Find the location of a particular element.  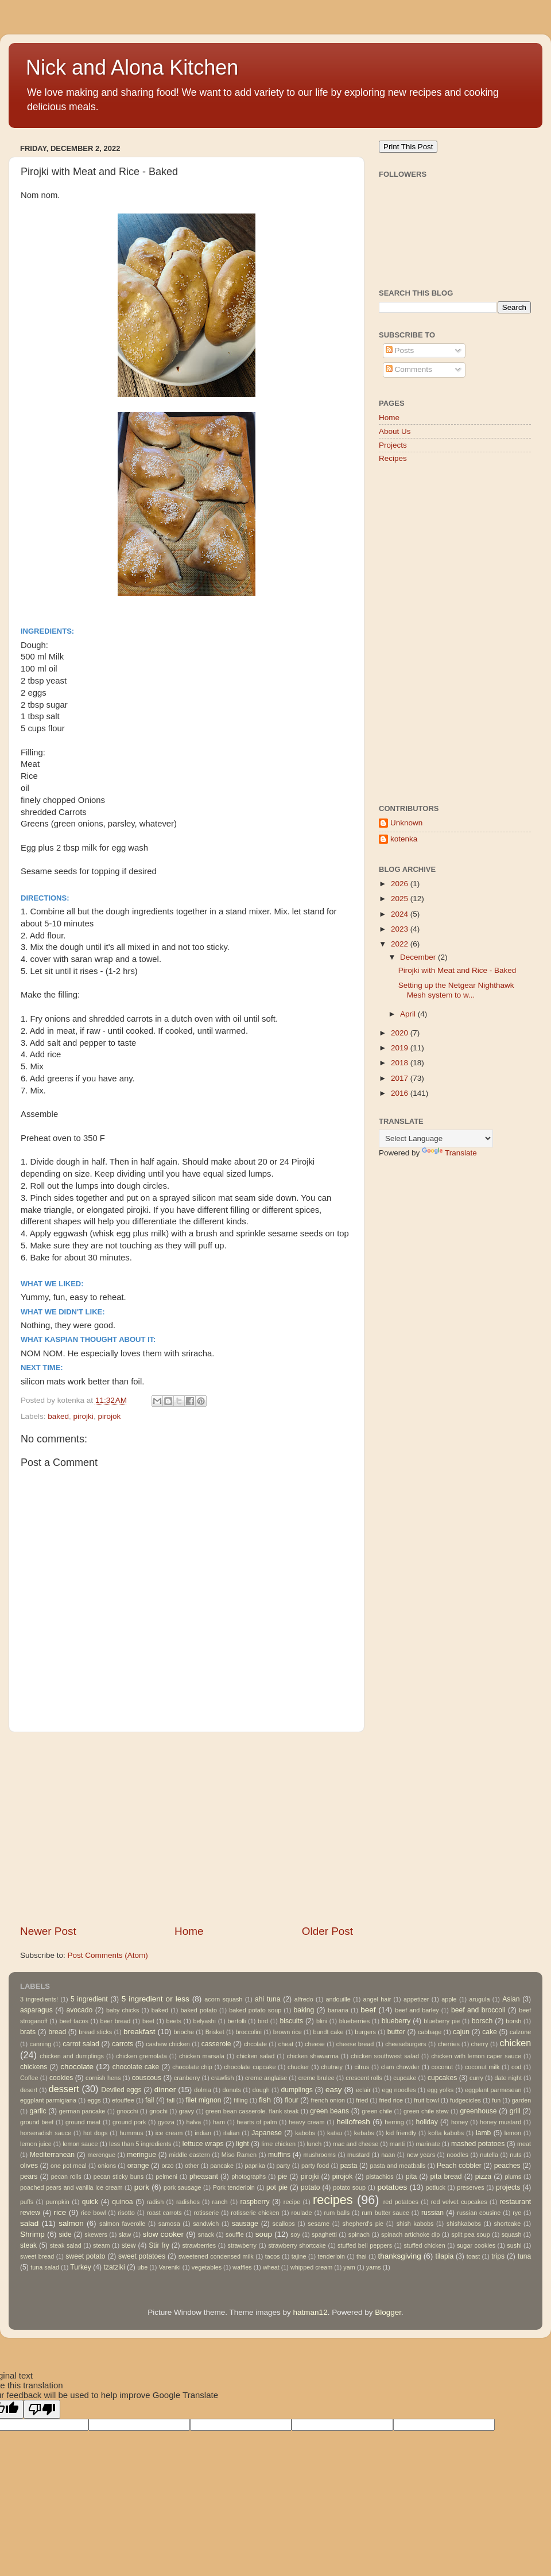

kebabs is located at coordinates (364, 2132).